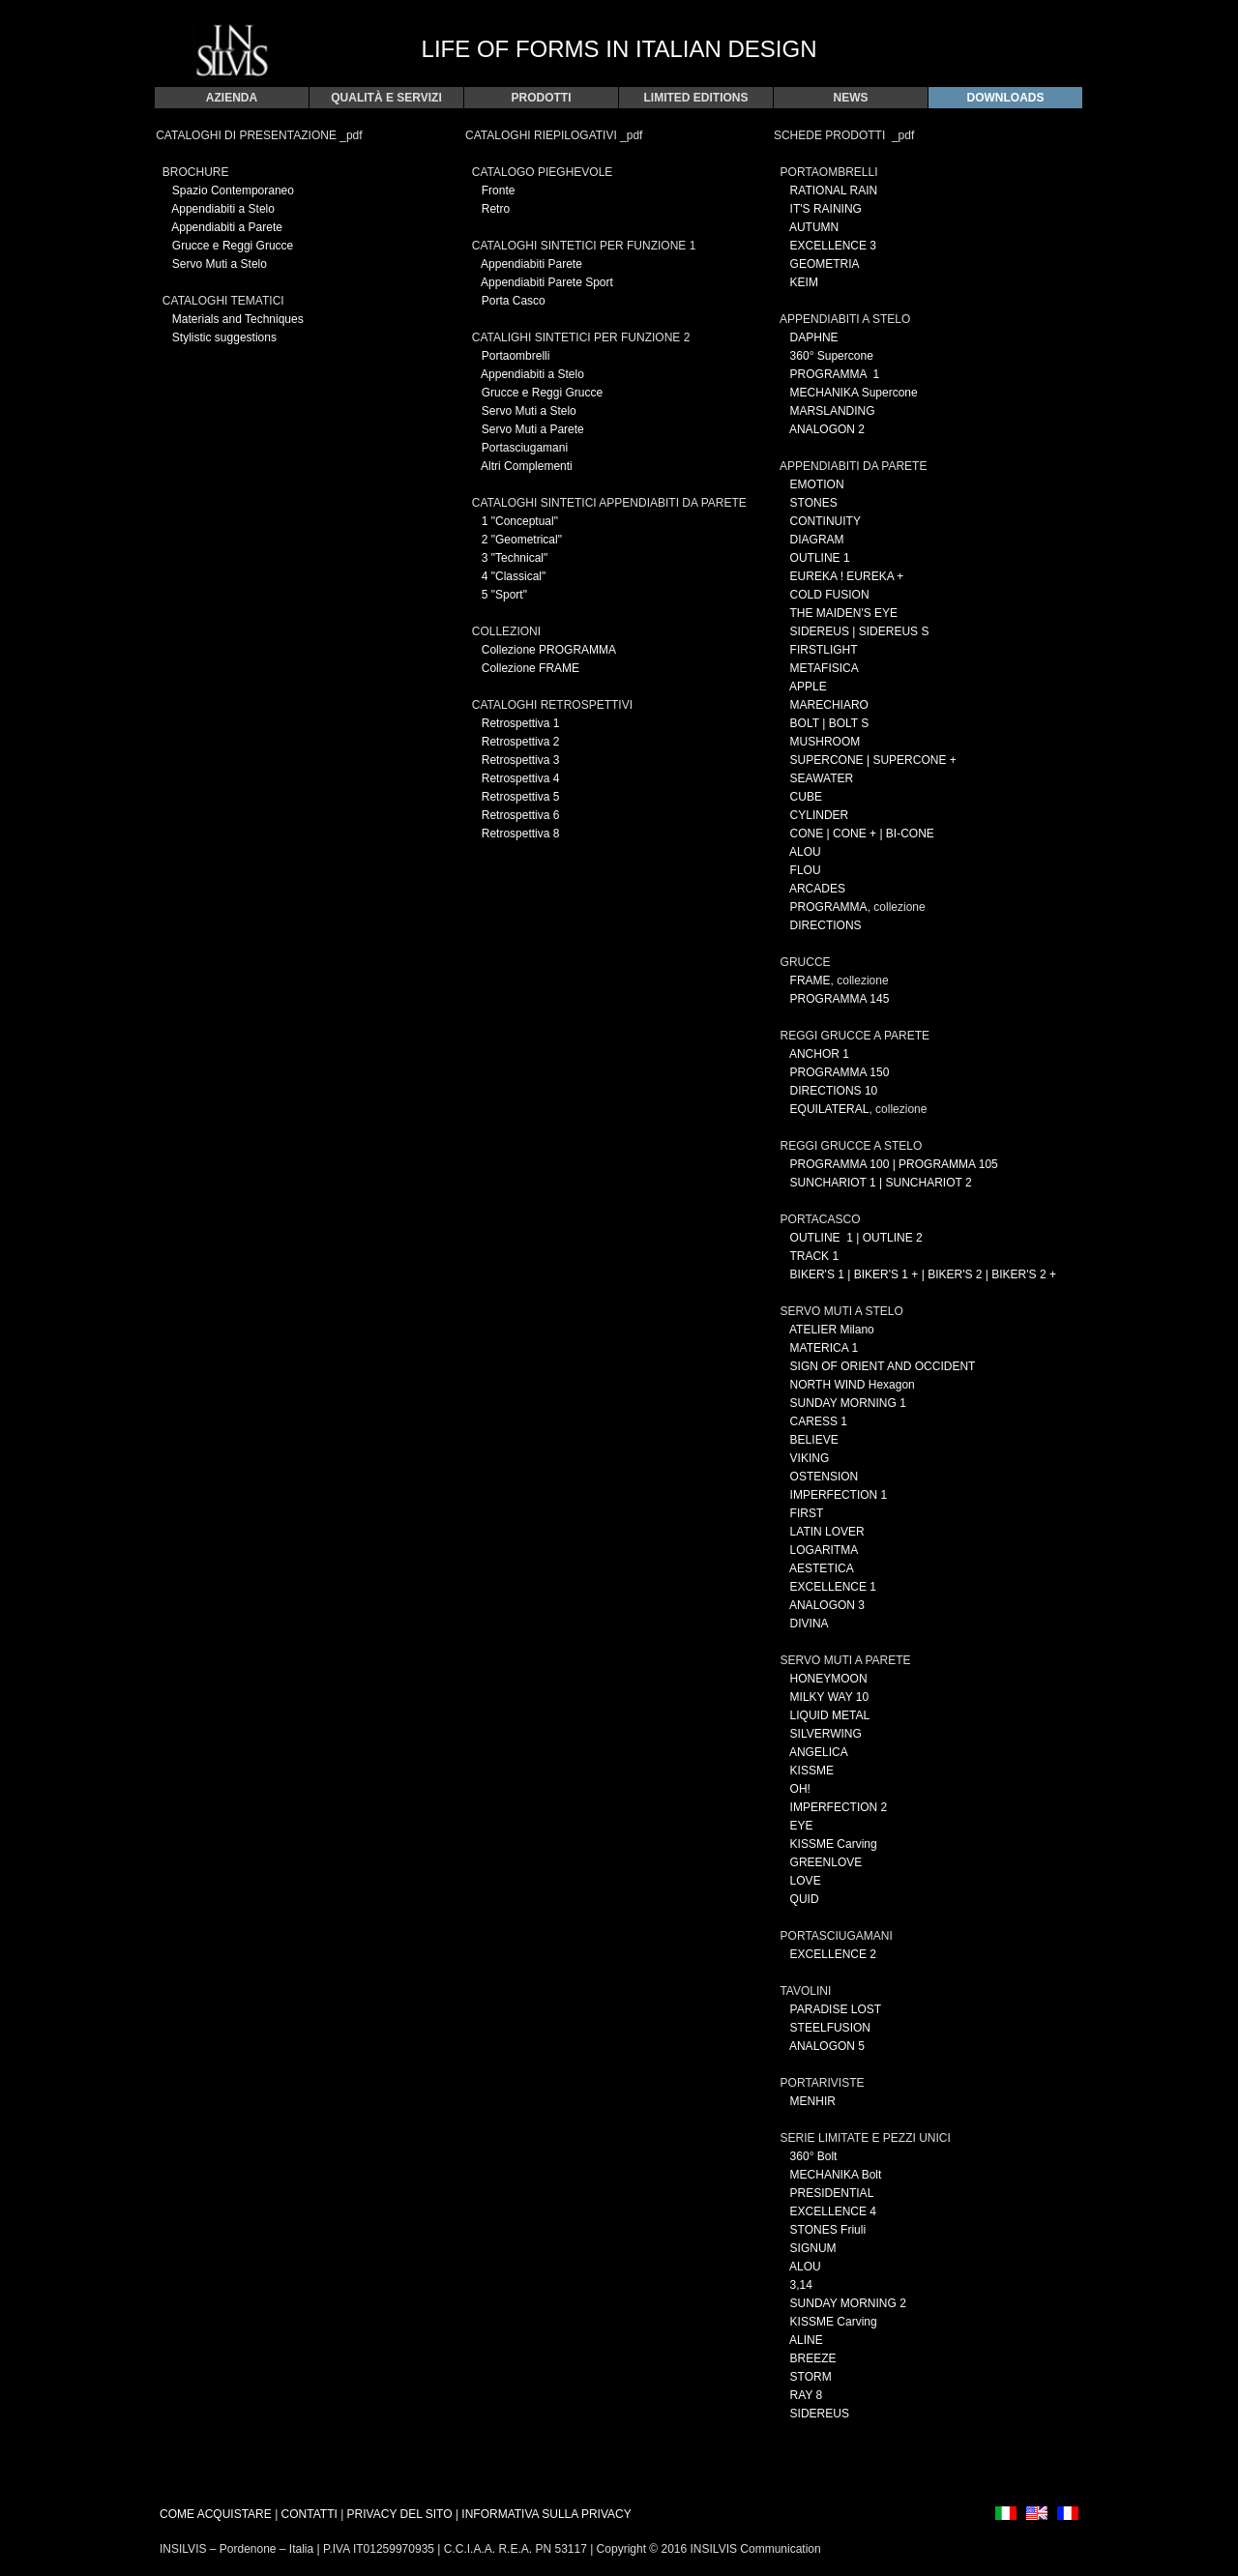 Image resolution: width=1238 pixels, height=2576 pixels. I want to click on EXCELLENCE 2, so click(833, 1954).